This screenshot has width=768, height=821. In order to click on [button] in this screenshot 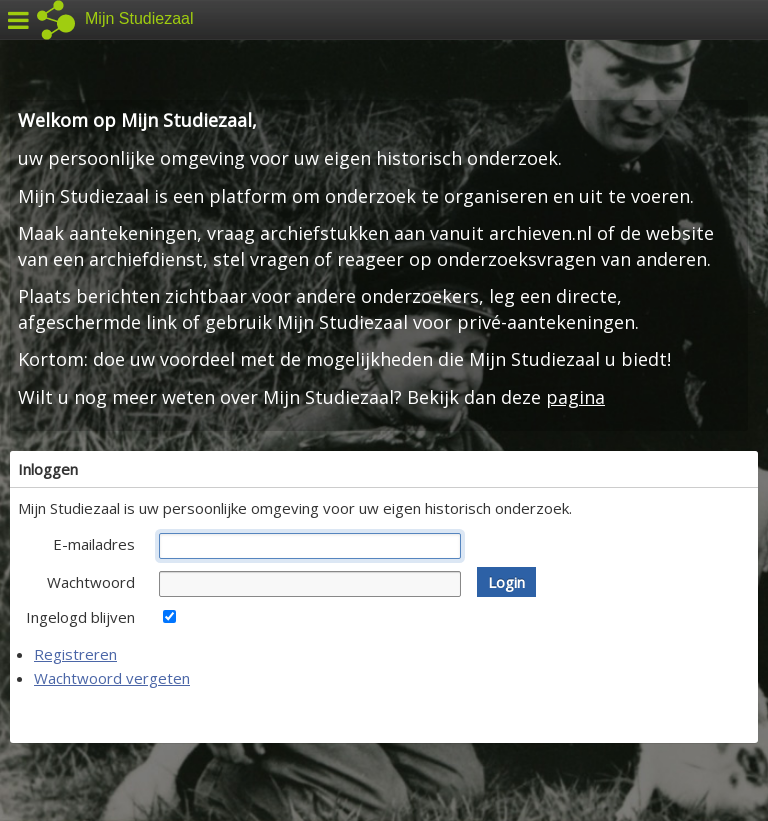, I will do `click(506, 582)`.